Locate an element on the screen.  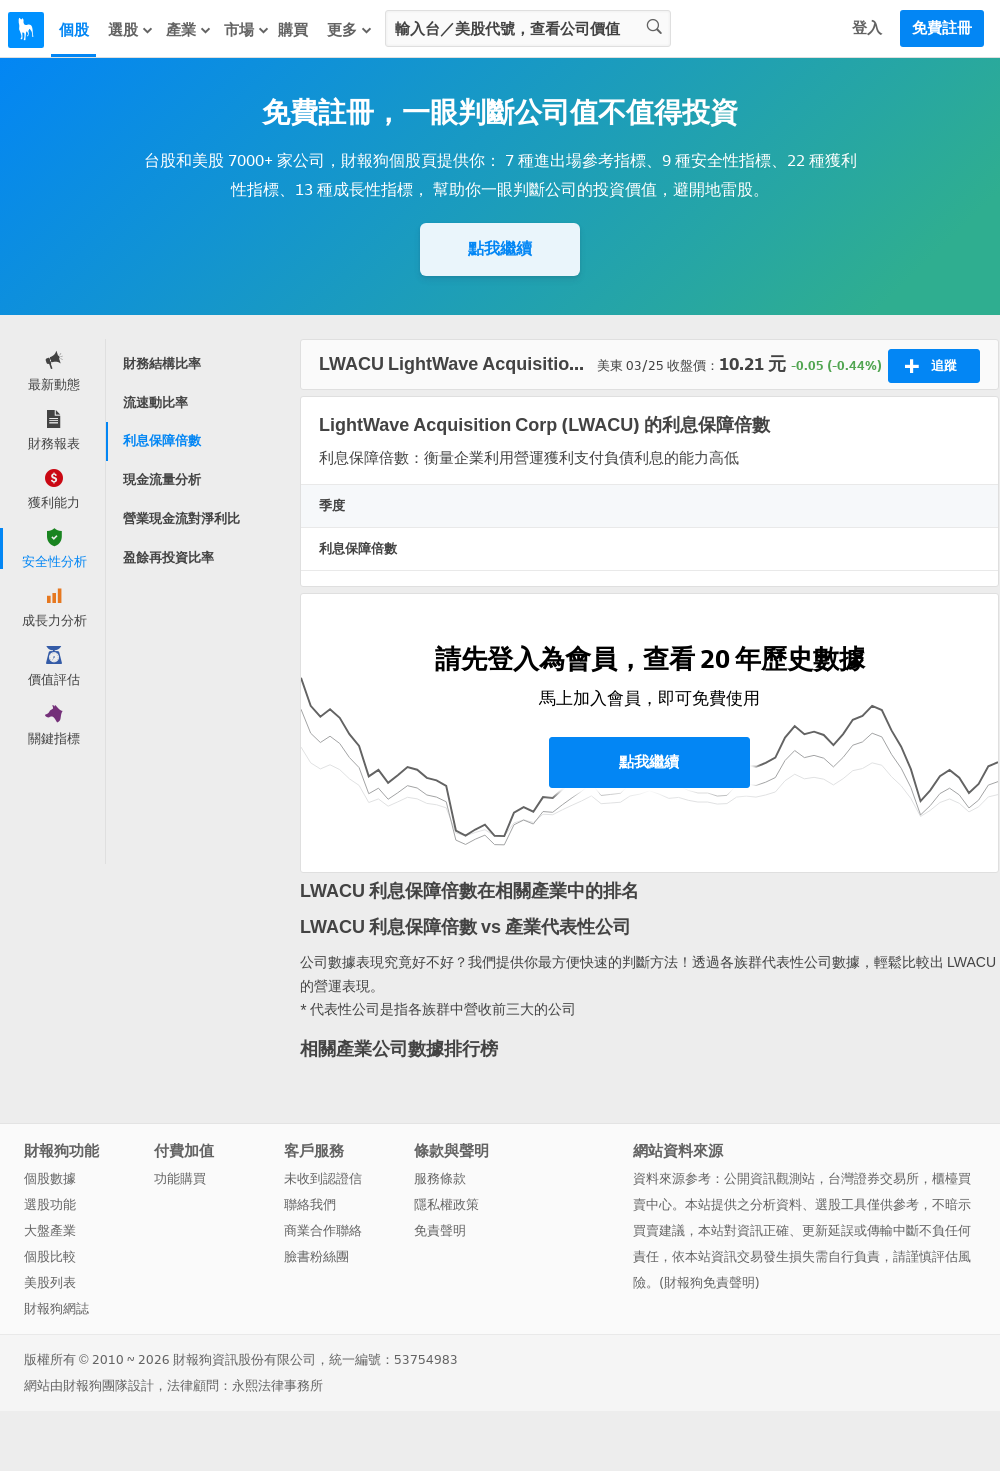
購買 is located at coordinates (293, 30).